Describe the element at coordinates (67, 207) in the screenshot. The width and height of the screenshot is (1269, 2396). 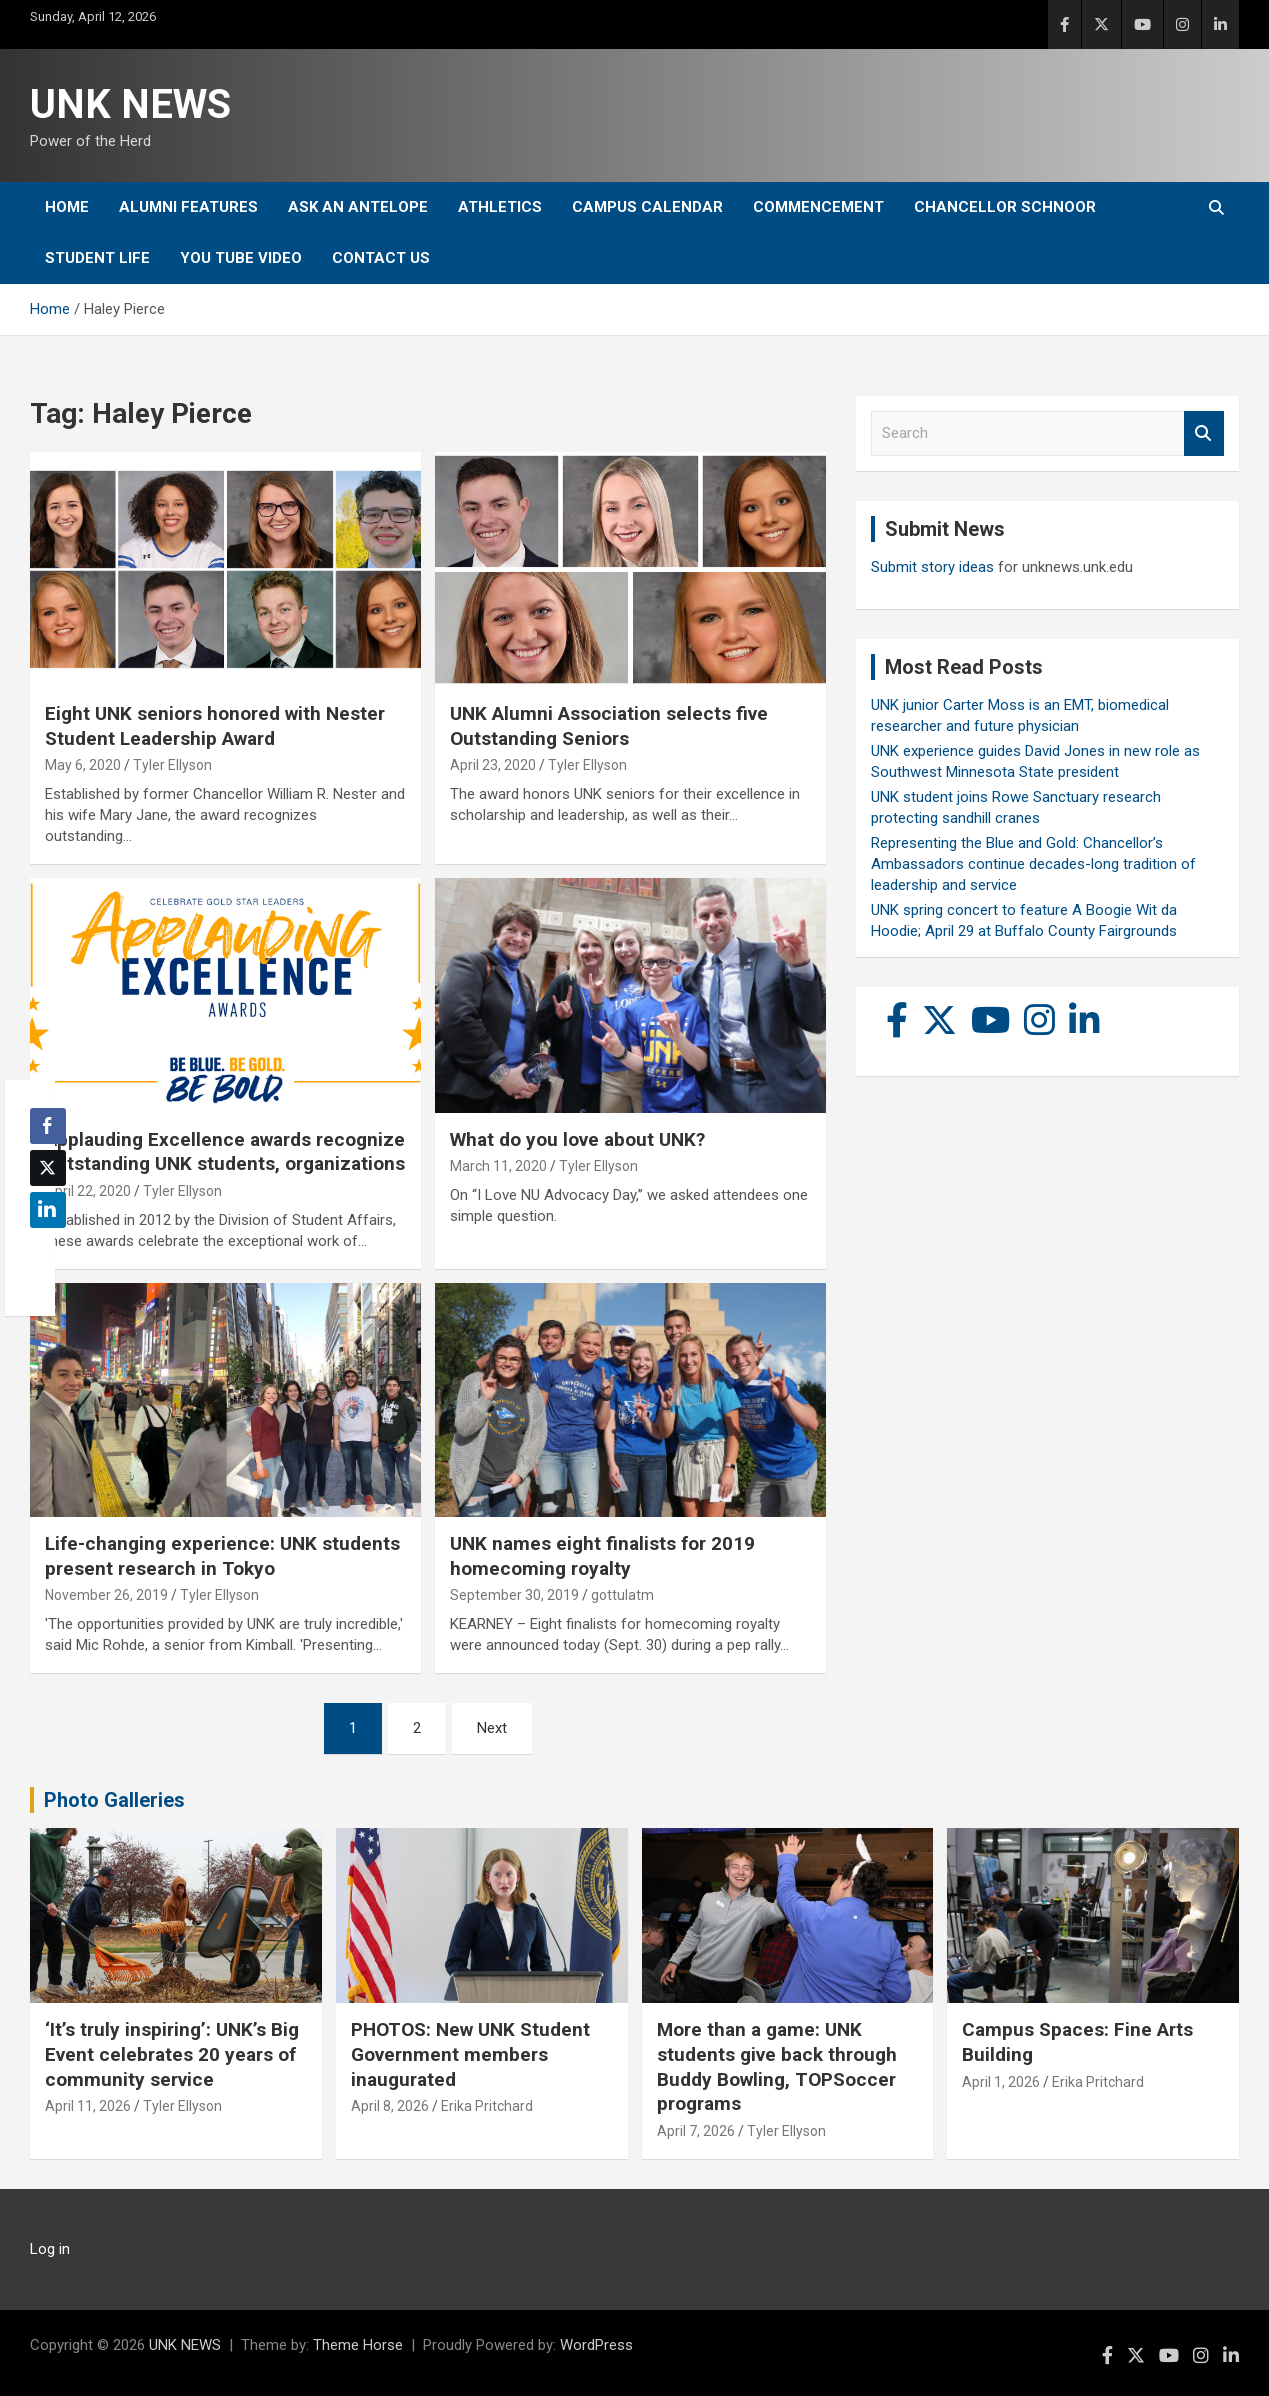
I see `Home` at that location.